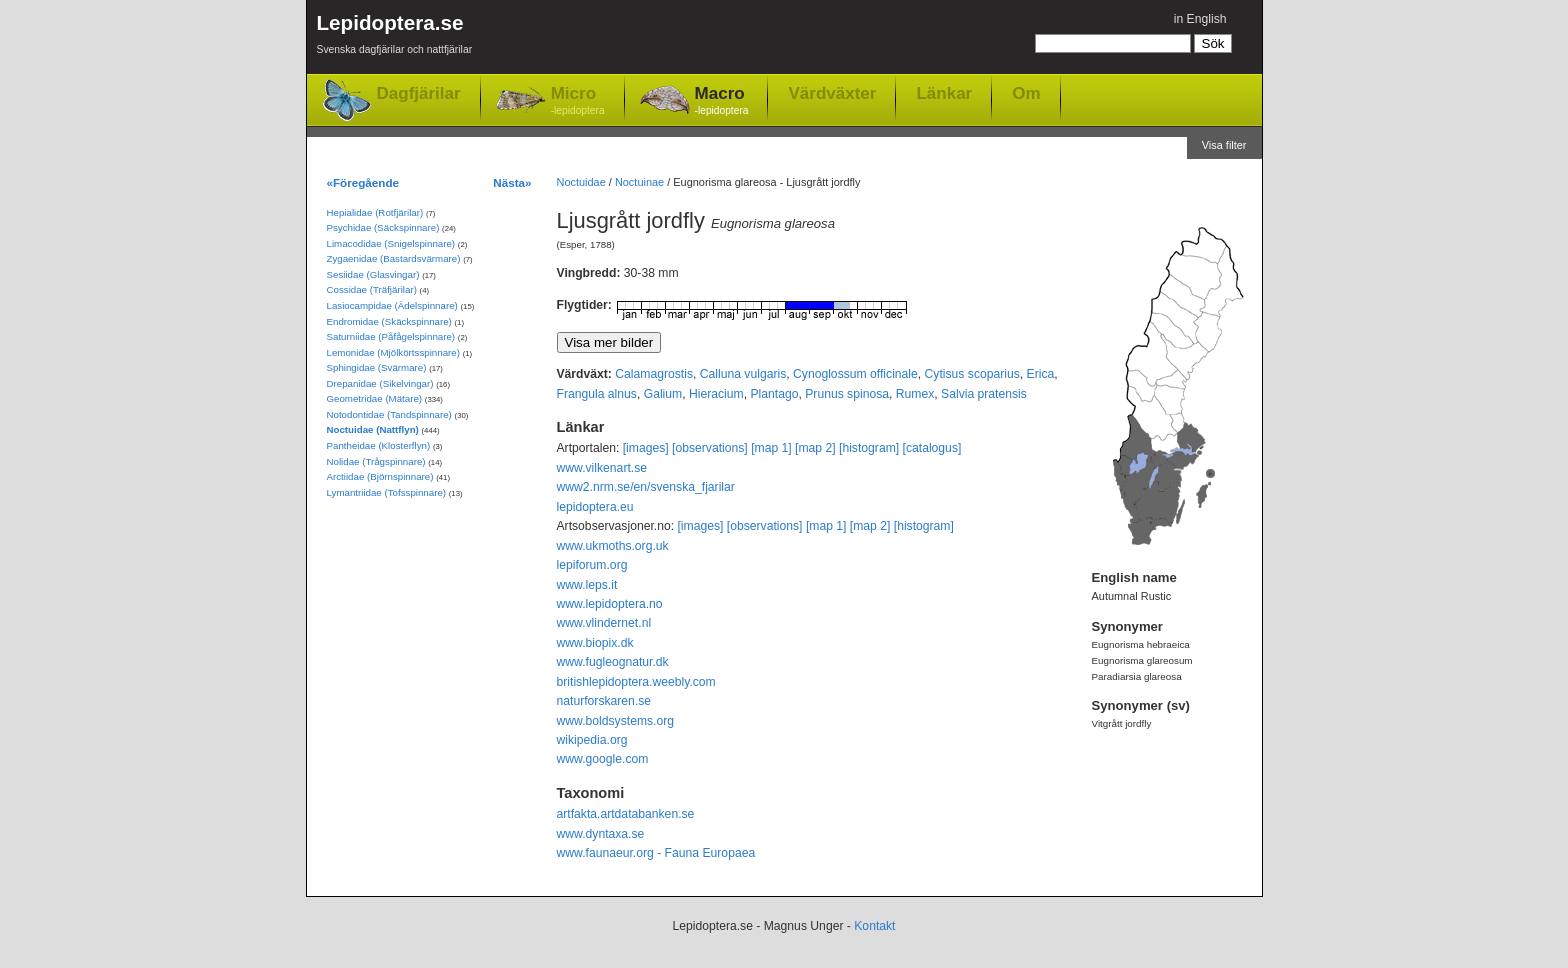 The width and height of the screenshot is (1568, 968). What do you see at coordinates (394, 258) in the screenshot?
I see `Zygaenidae (Bastardsvärmare)` at bounding box center [394, 258].